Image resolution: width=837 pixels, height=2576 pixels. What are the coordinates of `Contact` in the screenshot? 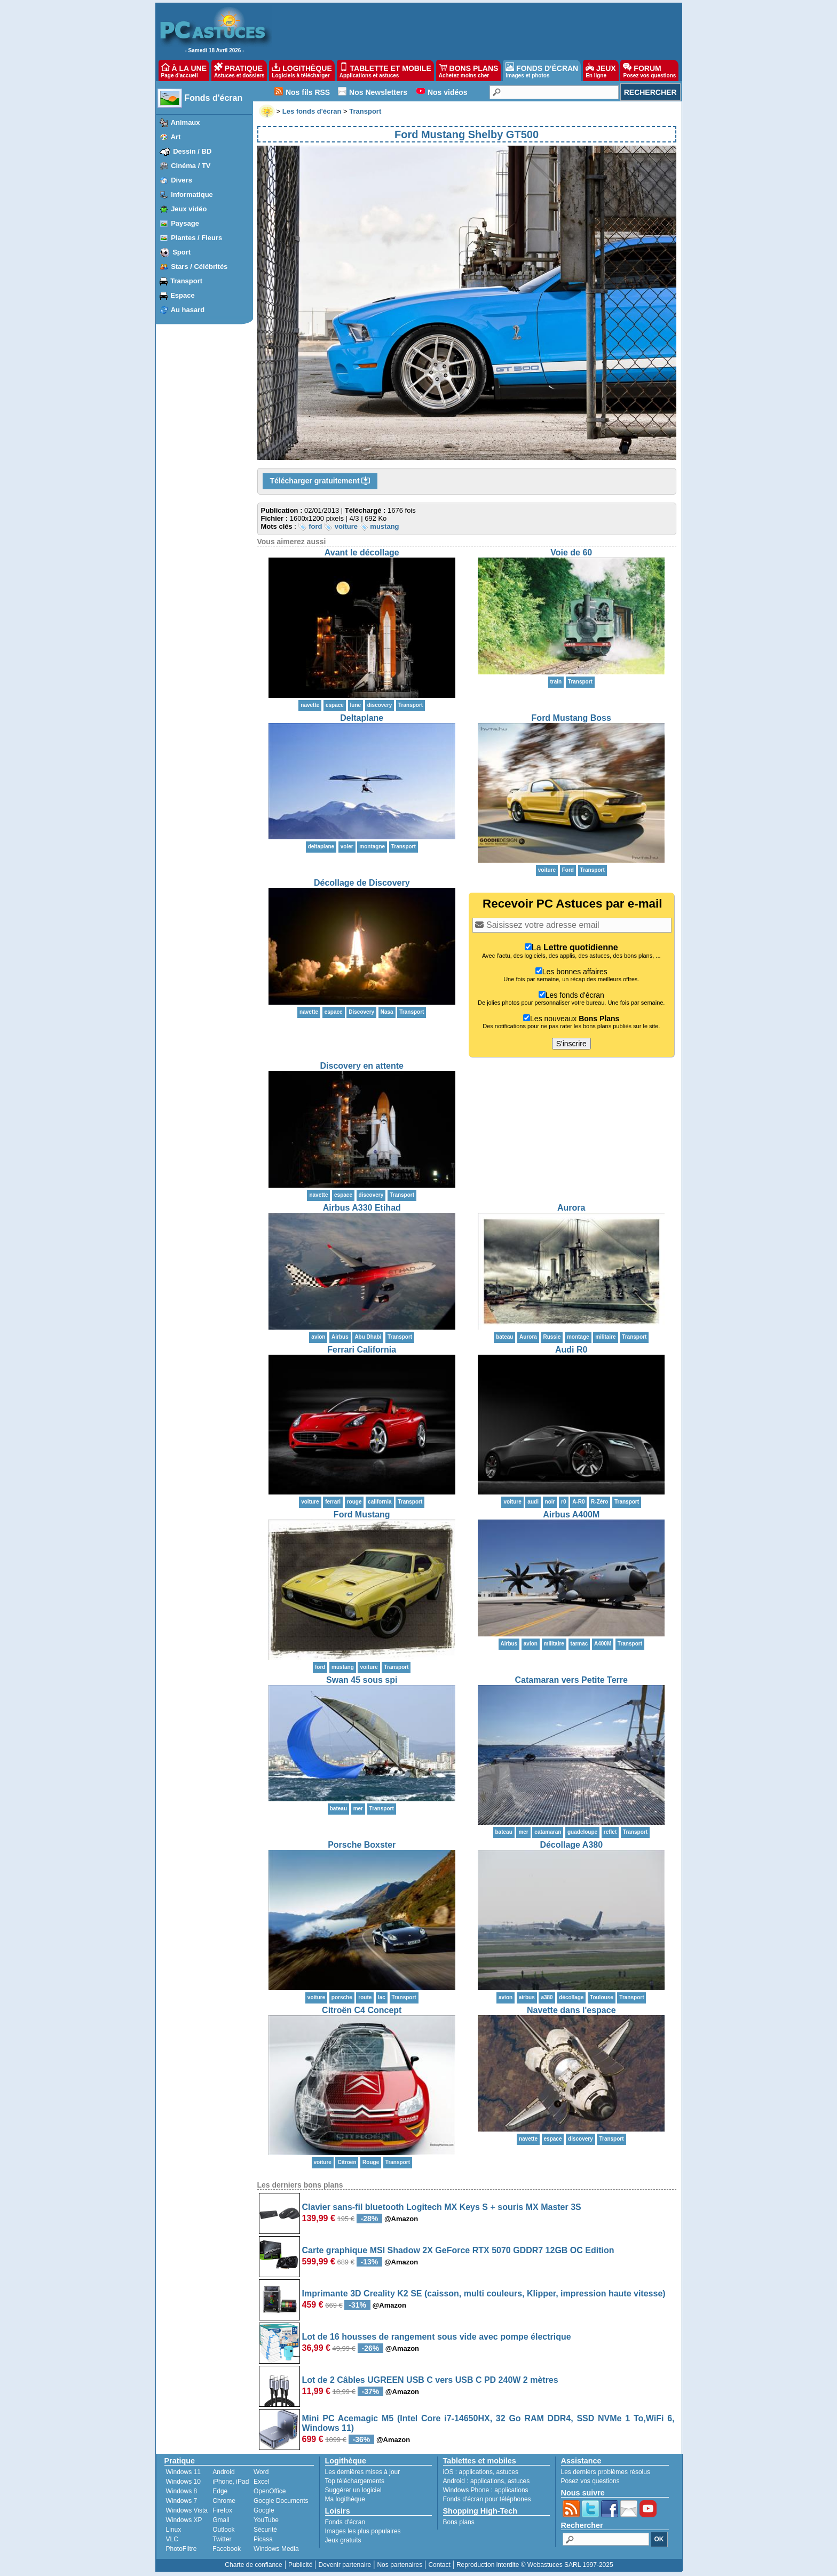 It's located at (439, 2565).